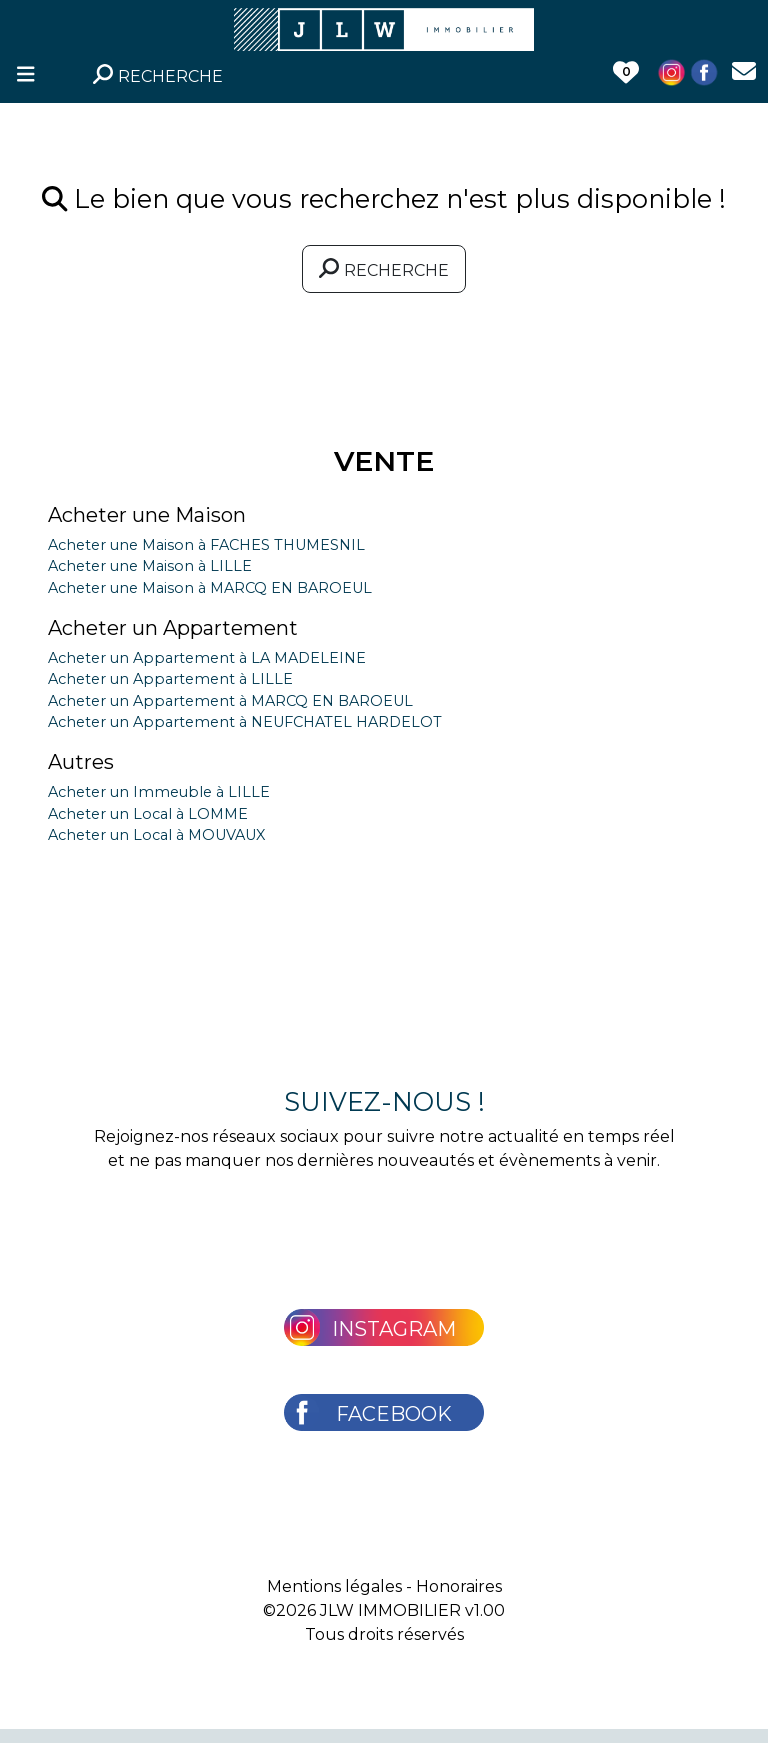  What do you see at coordinates (173, 628) in the screenshot?
I see `Acheter un Appartement` at bounding box center [173, 628].